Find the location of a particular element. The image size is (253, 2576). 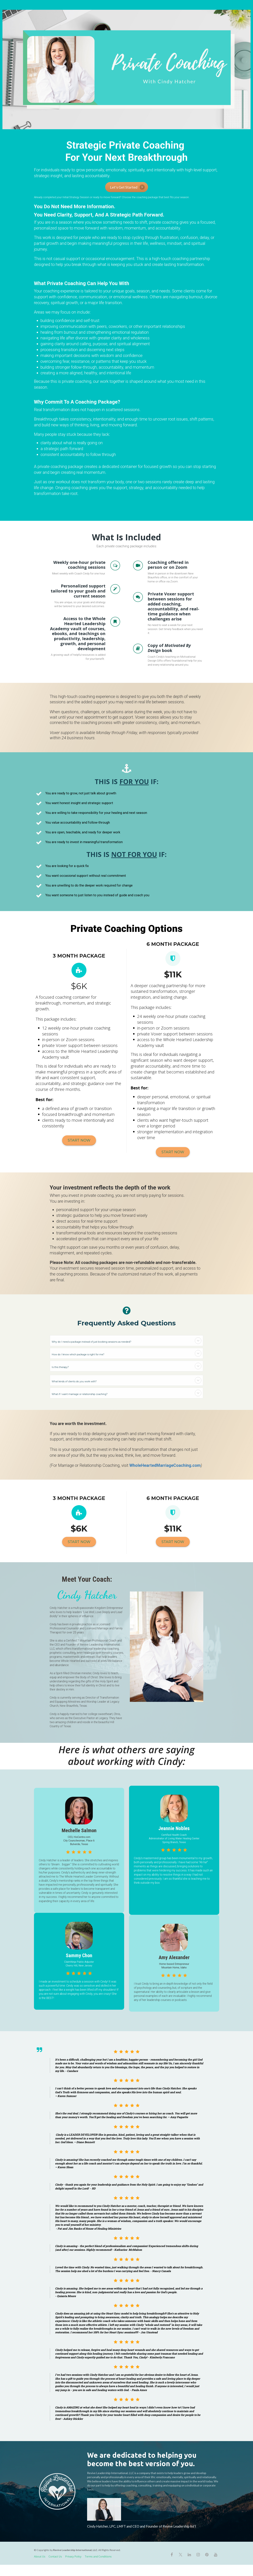

[button] is located at coordinates (198, 1340).